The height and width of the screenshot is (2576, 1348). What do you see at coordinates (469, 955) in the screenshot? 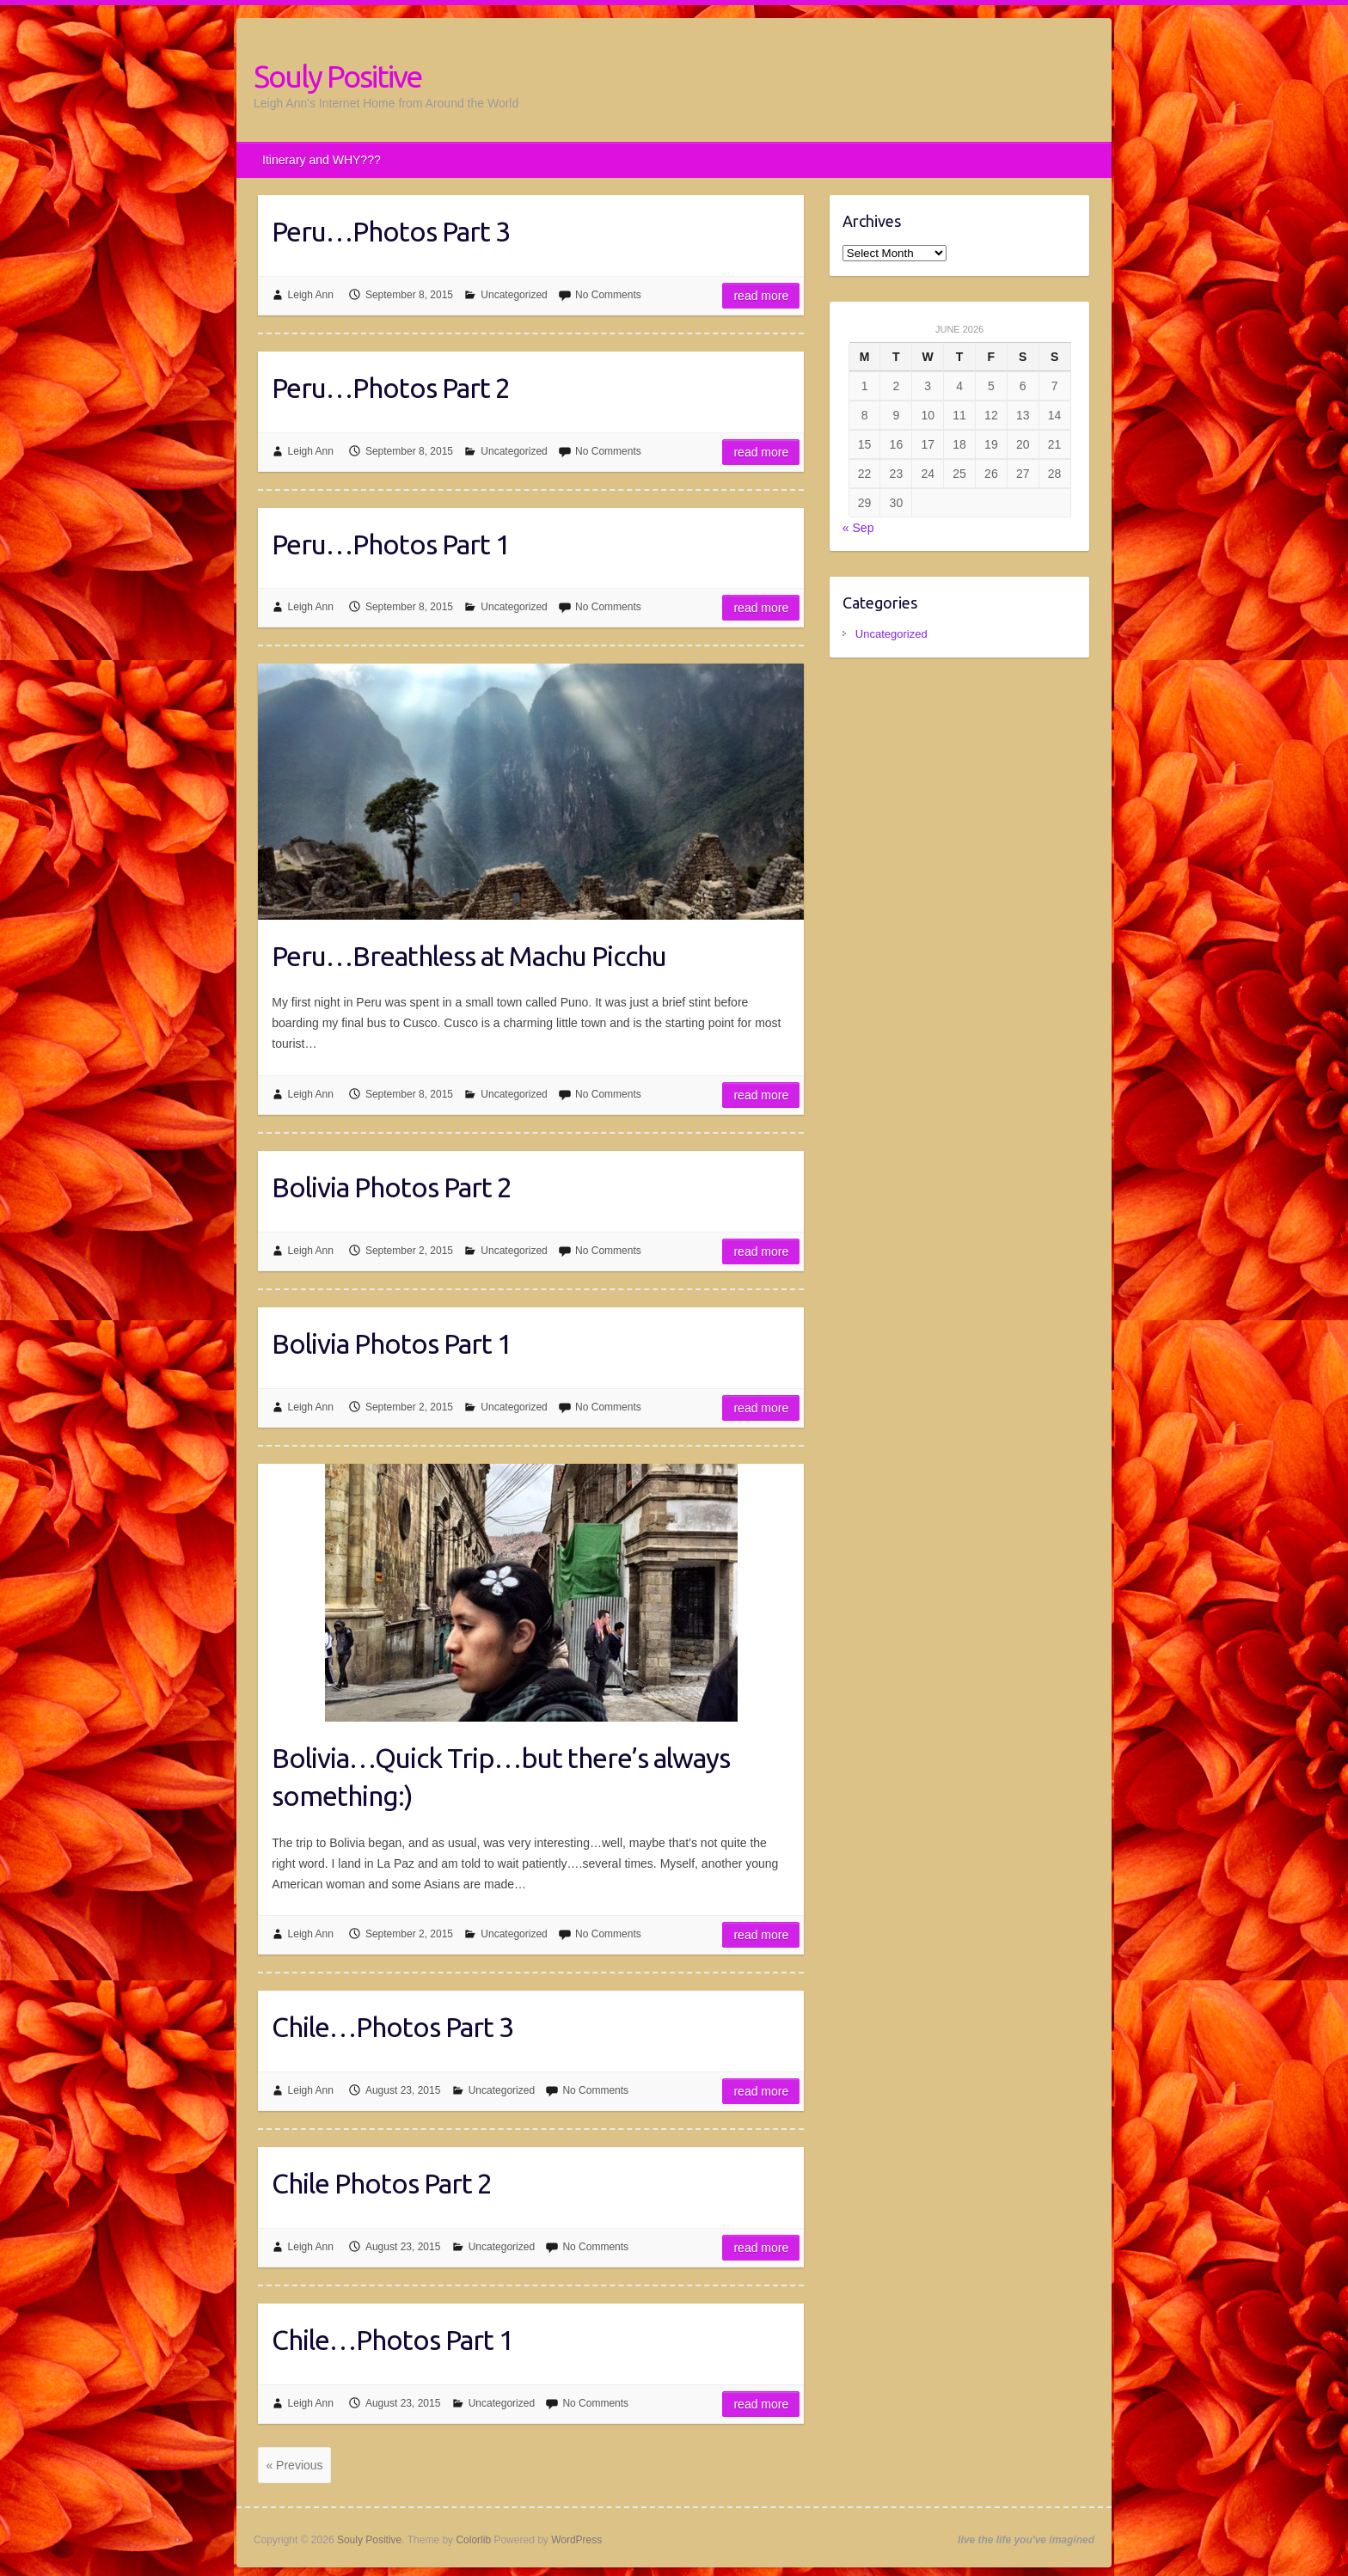
I see `Peru…Breathless at Machu Picchu` at bounding box center [469, 955].